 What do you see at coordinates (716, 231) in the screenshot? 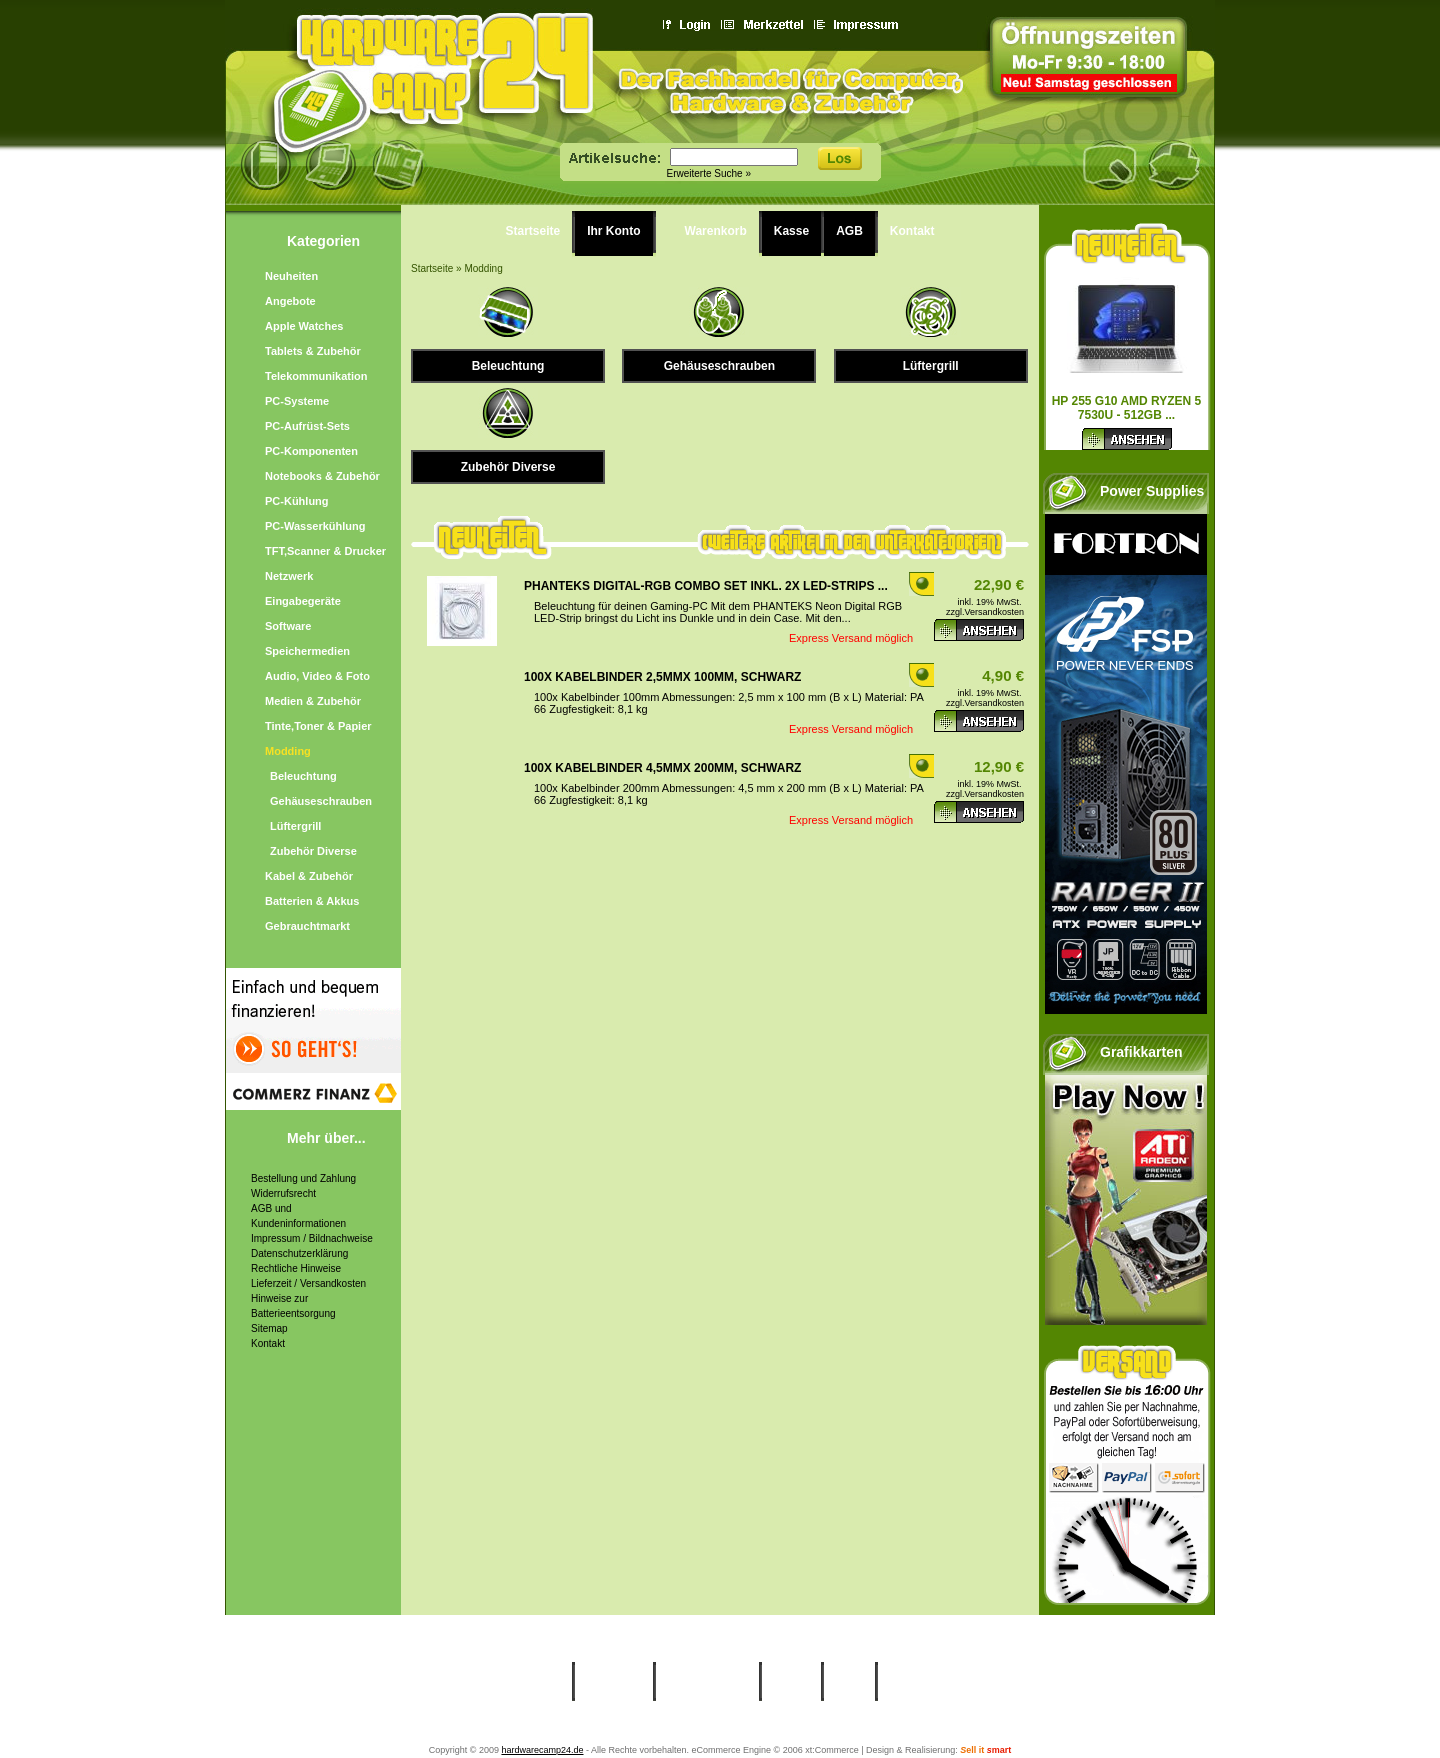
I see `Warenkorb` at bounding box center [716, 231].